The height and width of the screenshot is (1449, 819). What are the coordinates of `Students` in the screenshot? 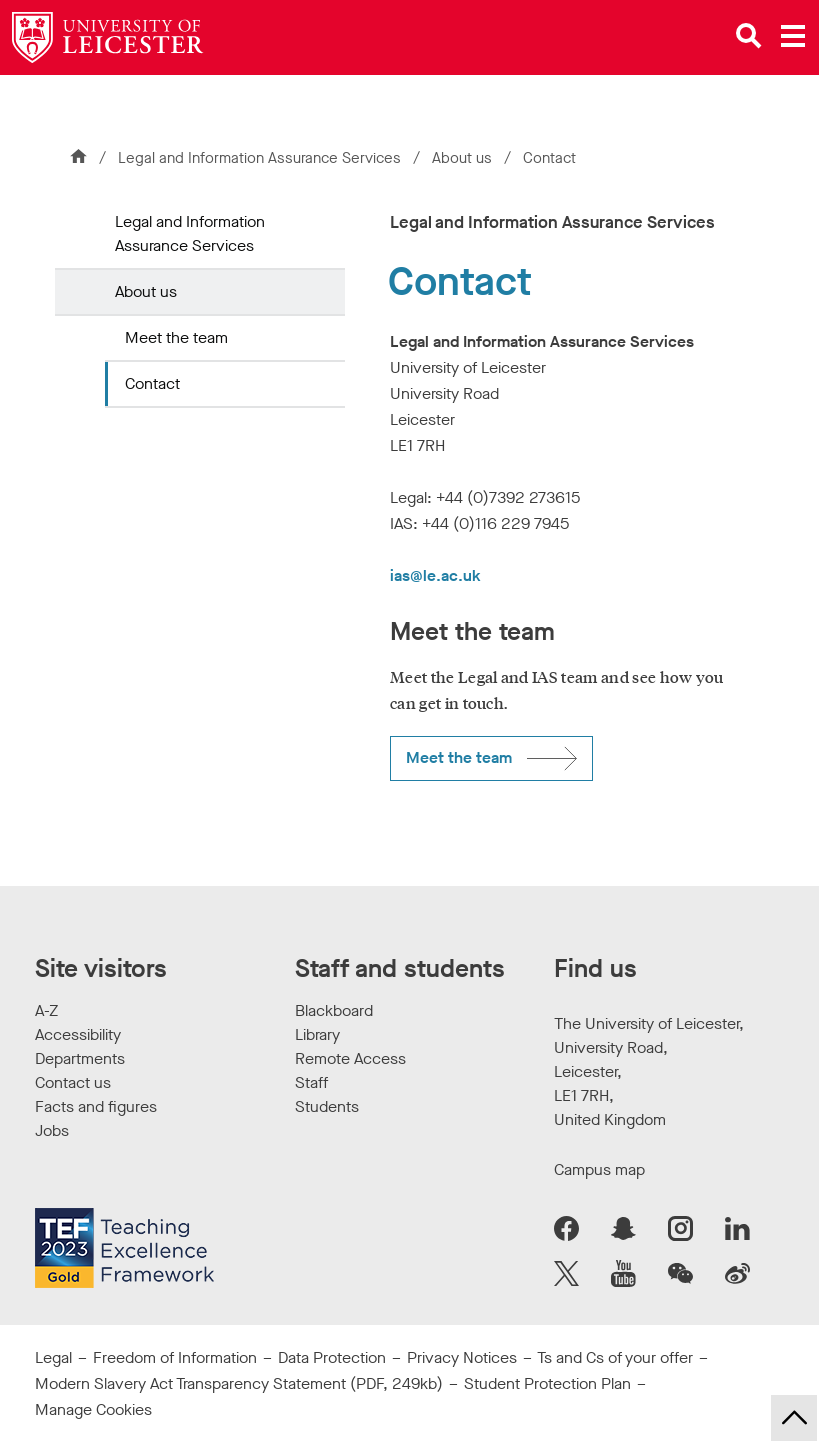 It's located at (327, 1106).